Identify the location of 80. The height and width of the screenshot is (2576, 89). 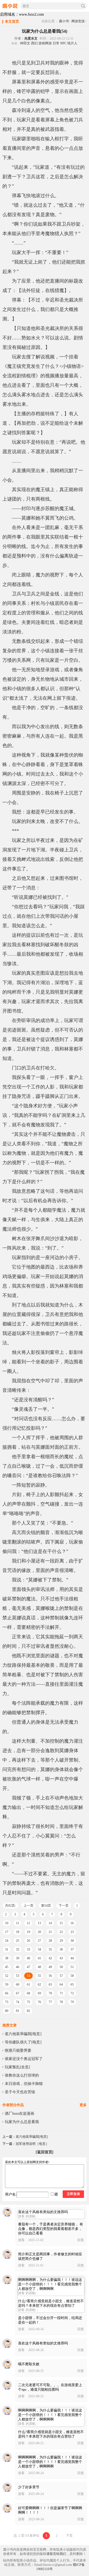
(6, 2011).